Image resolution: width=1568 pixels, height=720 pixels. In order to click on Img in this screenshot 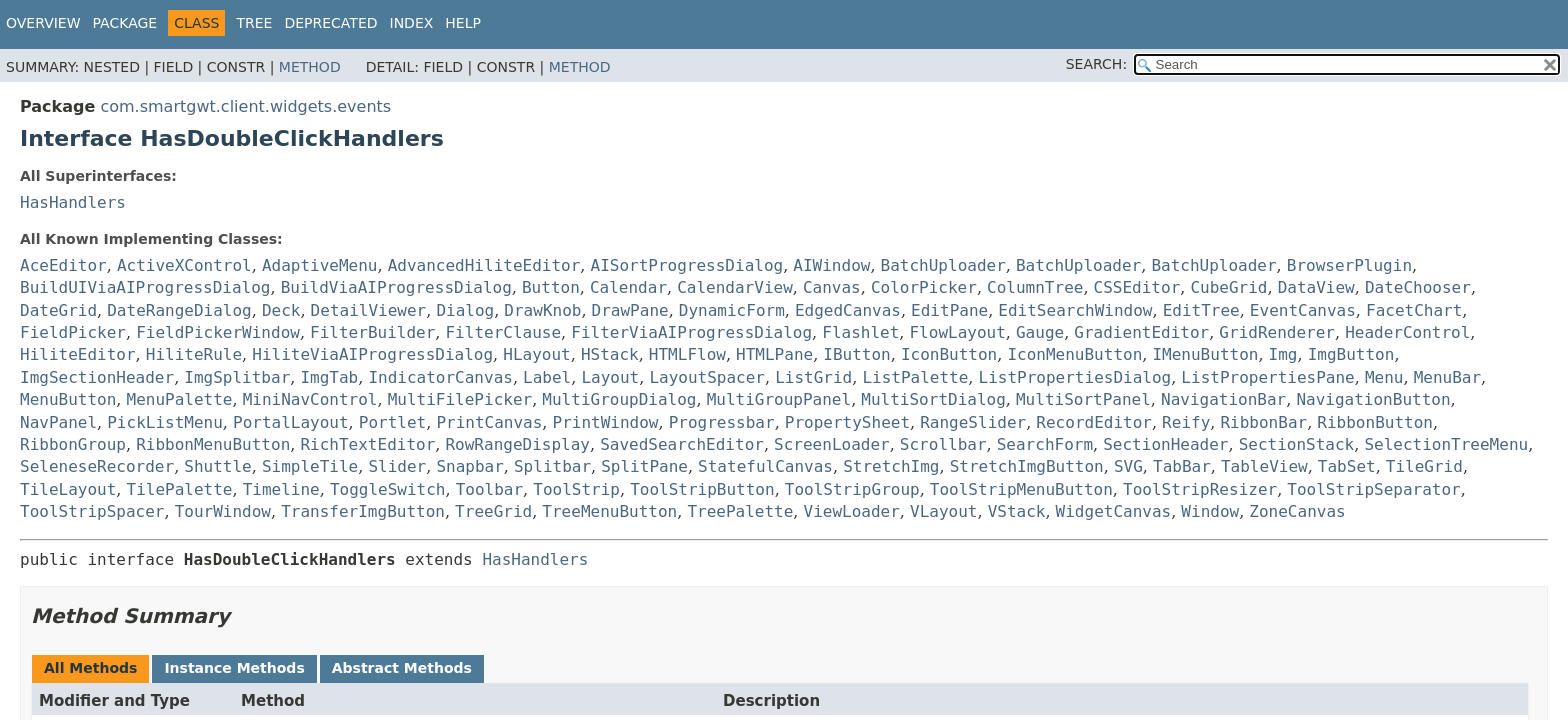, I will do `click(1283, 354)`.